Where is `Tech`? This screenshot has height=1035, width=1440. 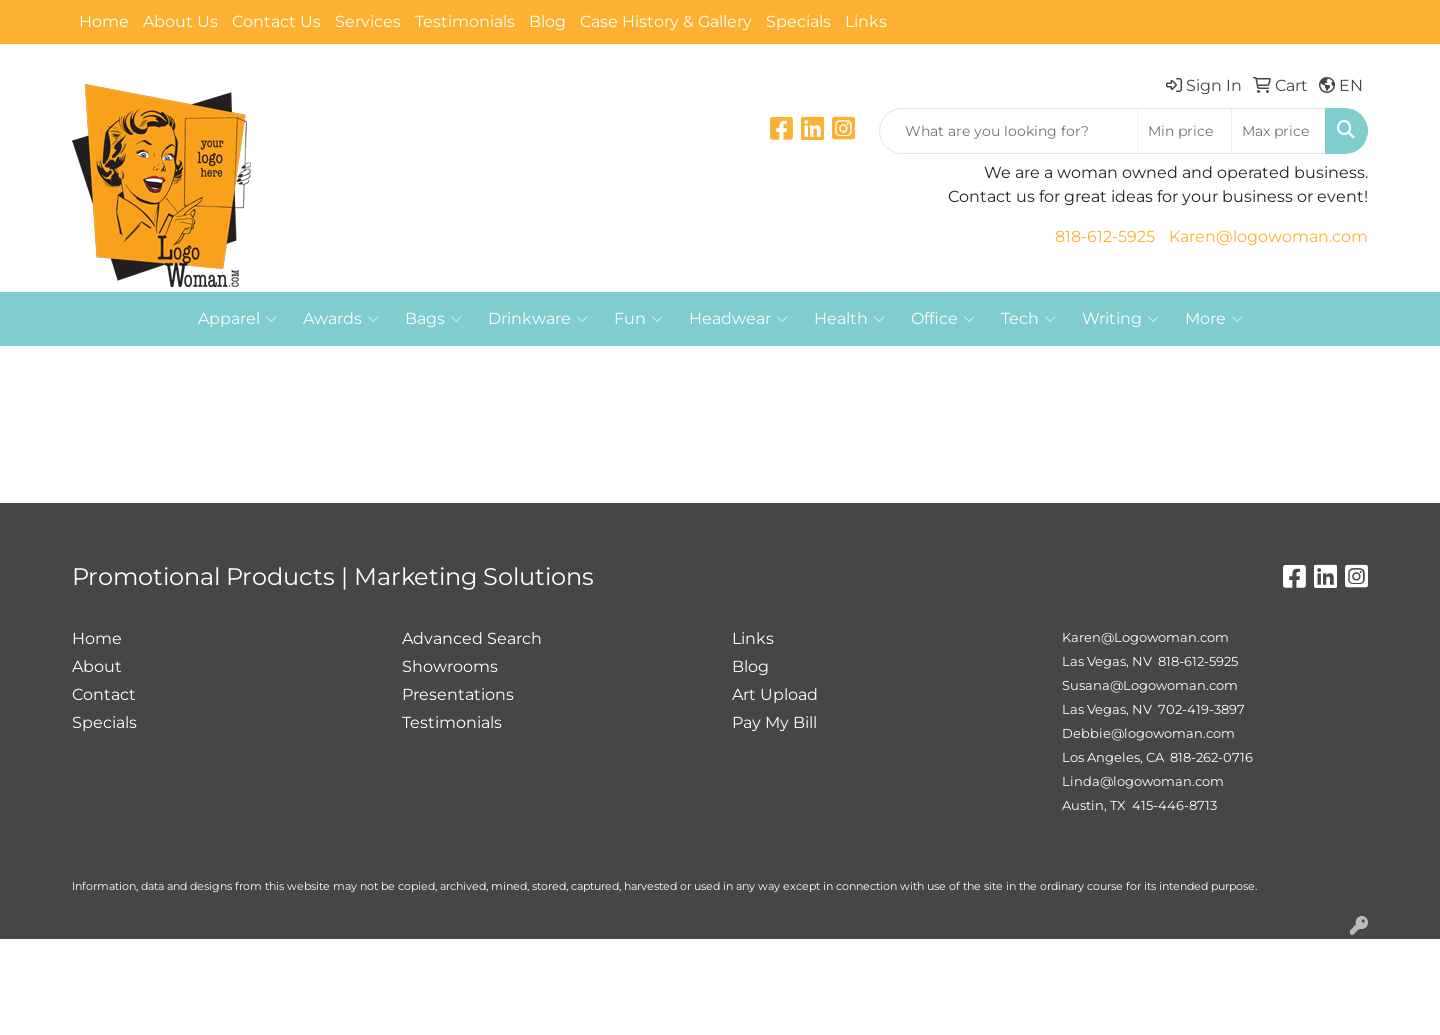 Tech is located at coordinates (1028, 319).